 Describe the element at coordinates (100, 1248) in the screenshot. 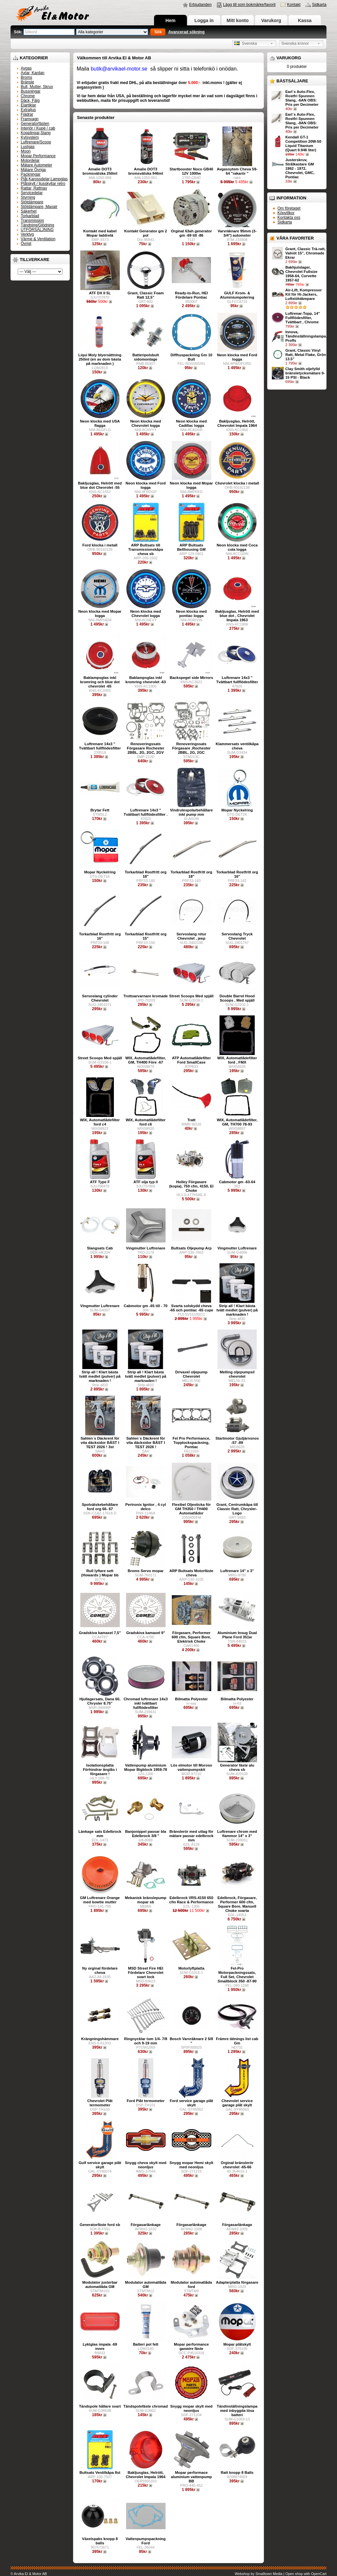

I see `Slangsats Cab` at that location.